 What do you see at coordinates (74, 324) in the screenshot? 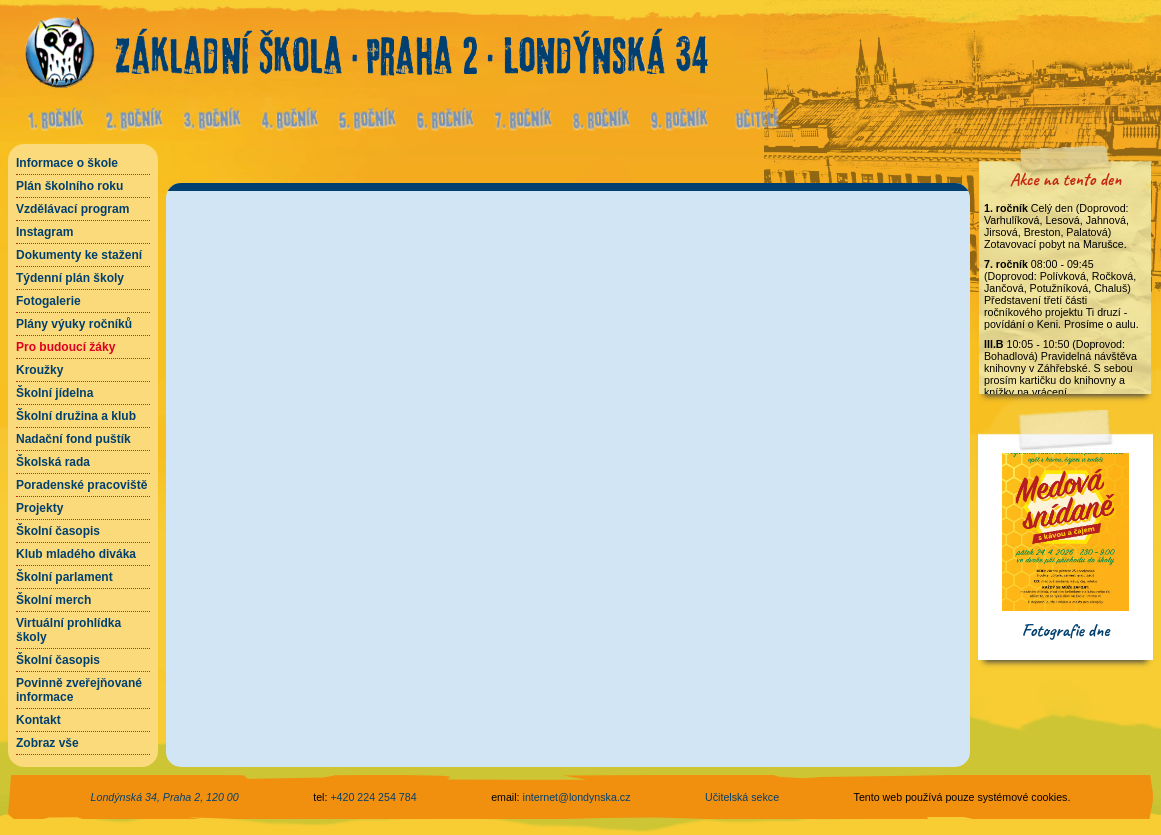
I see `Plány výuky ročníků` at bounding box center [74, 324].